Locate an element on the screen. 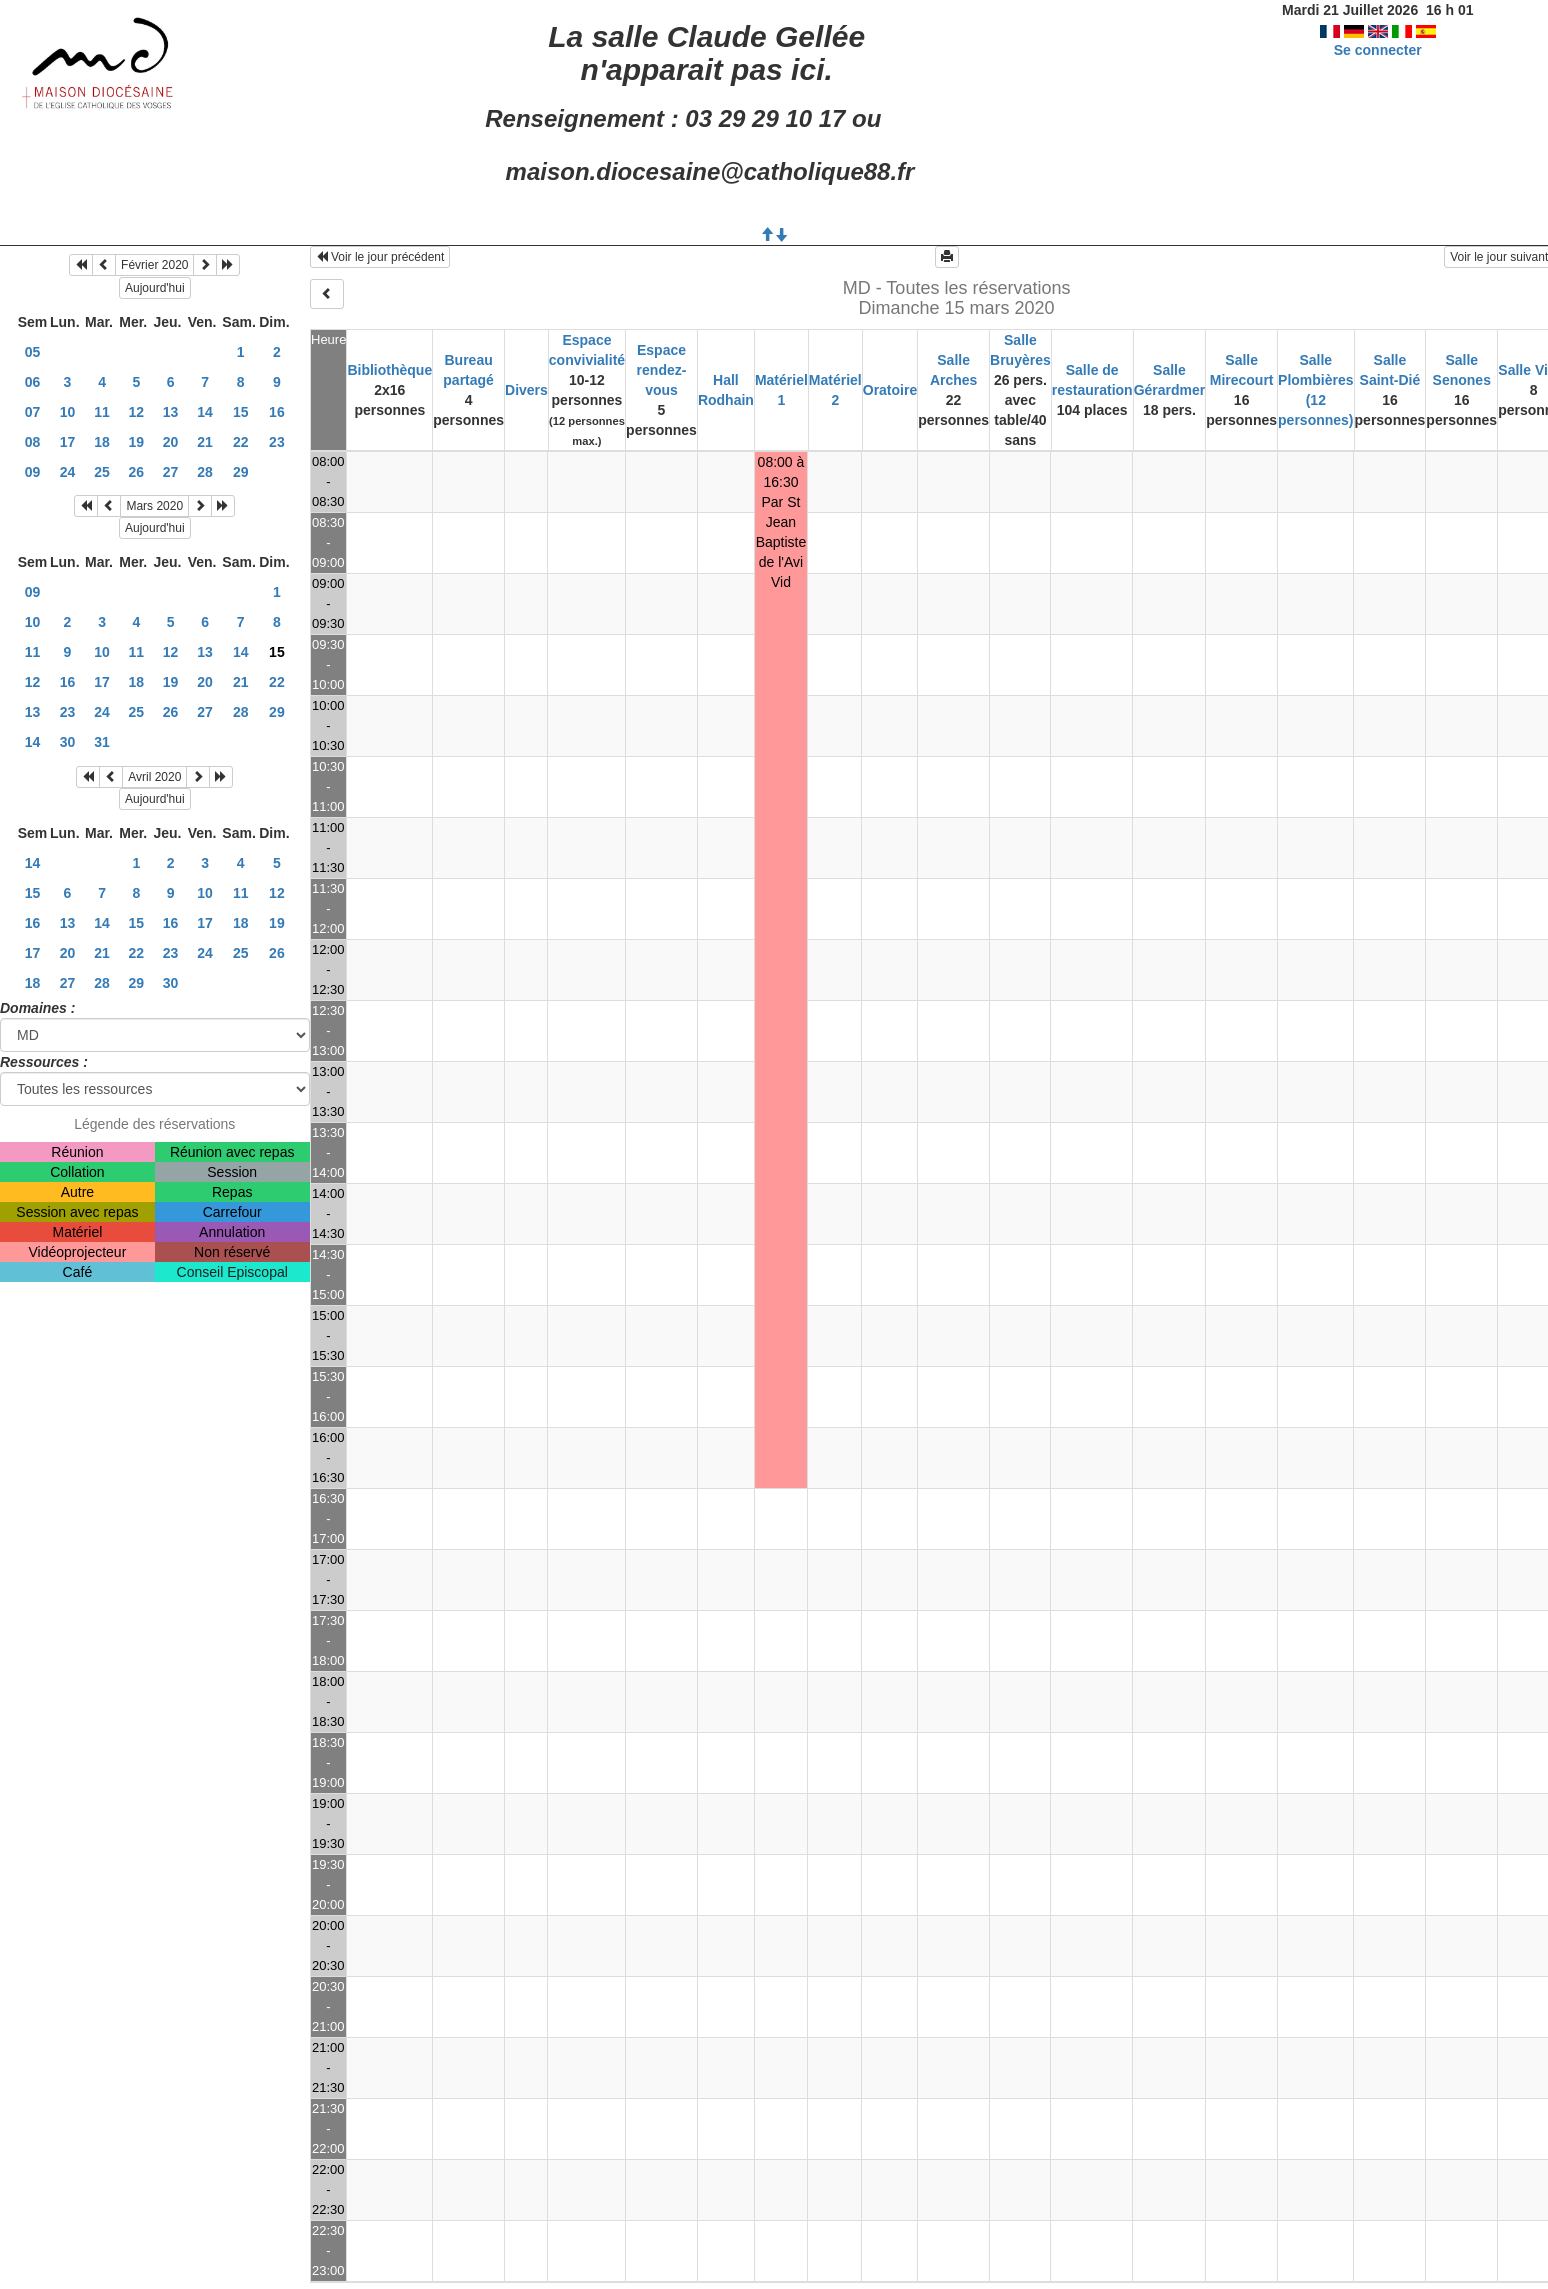 This screenshot has height=2289, width=1548. 11 is located at coordinates (102, 412).